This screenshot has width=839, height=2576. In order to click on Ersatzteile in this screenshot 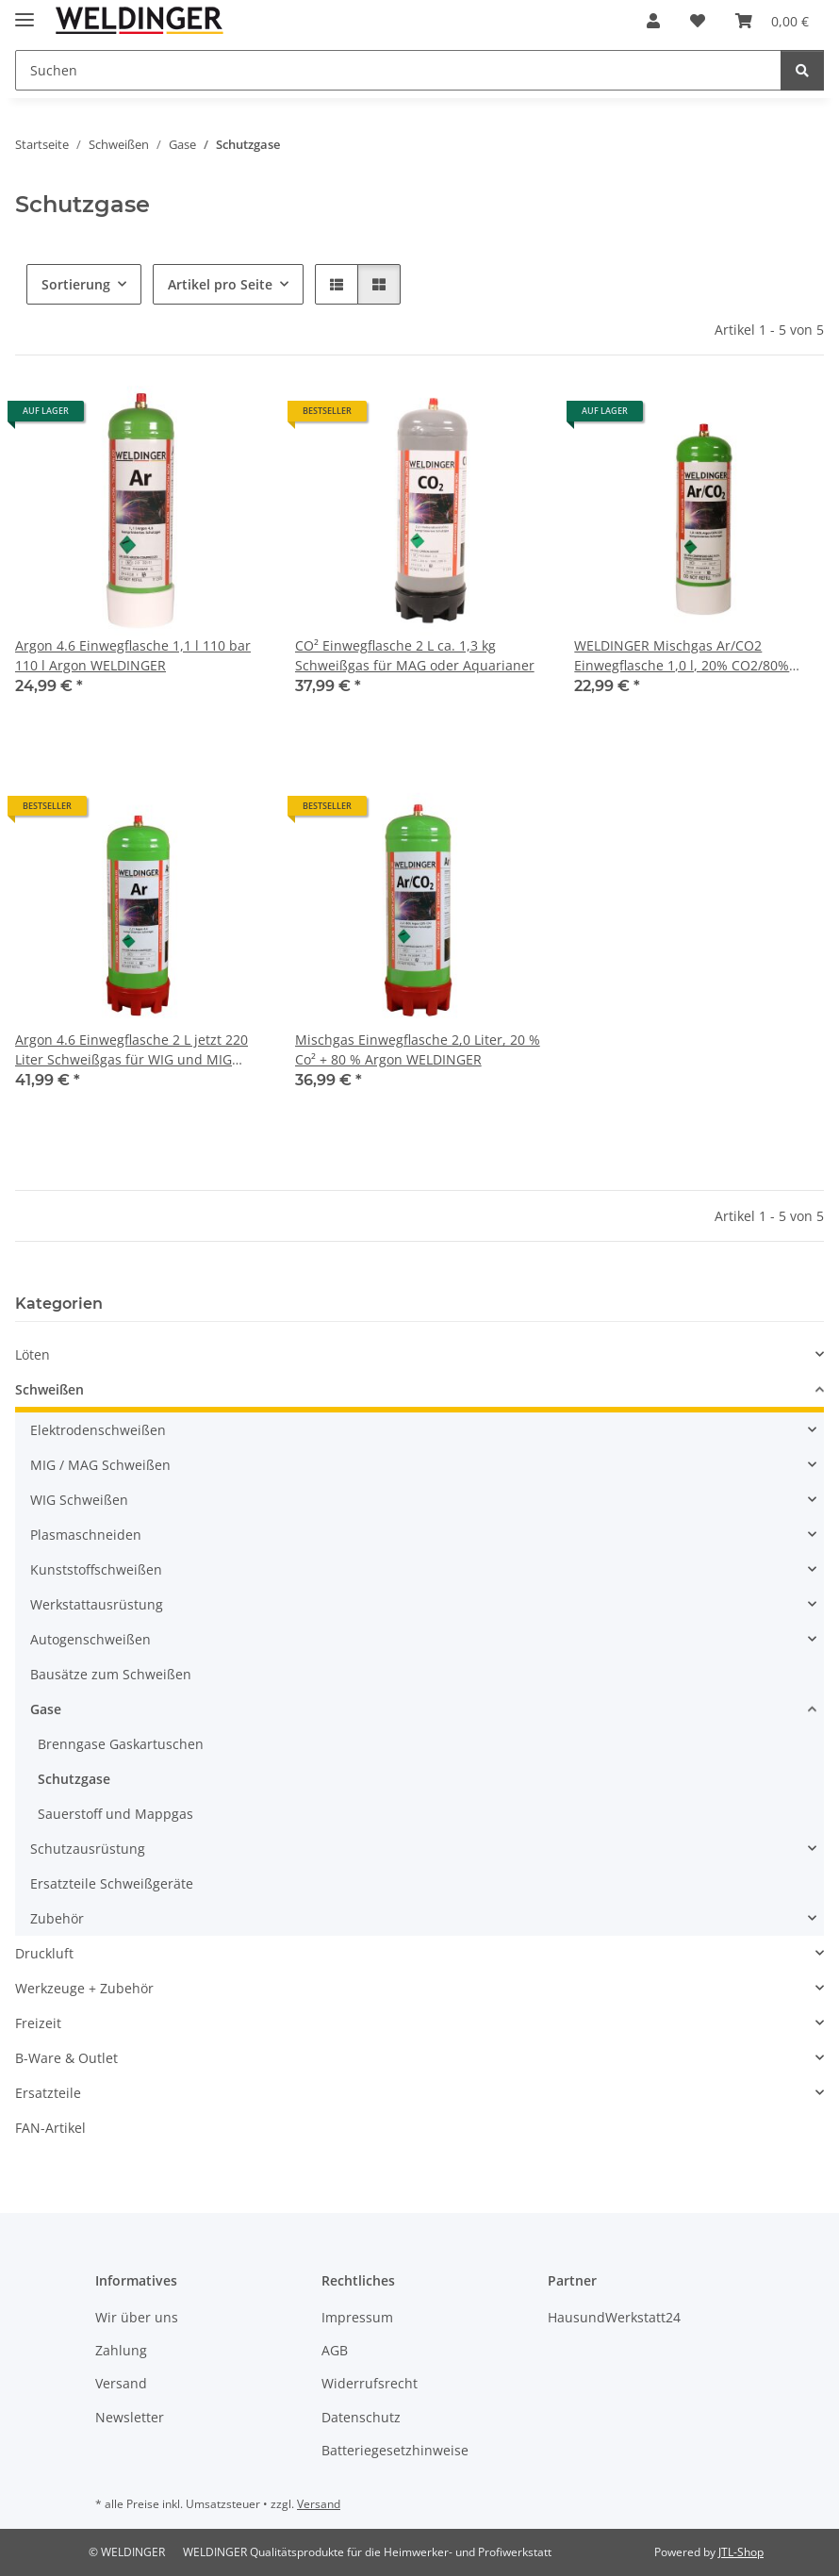, I will do `click(48, 2093)`.